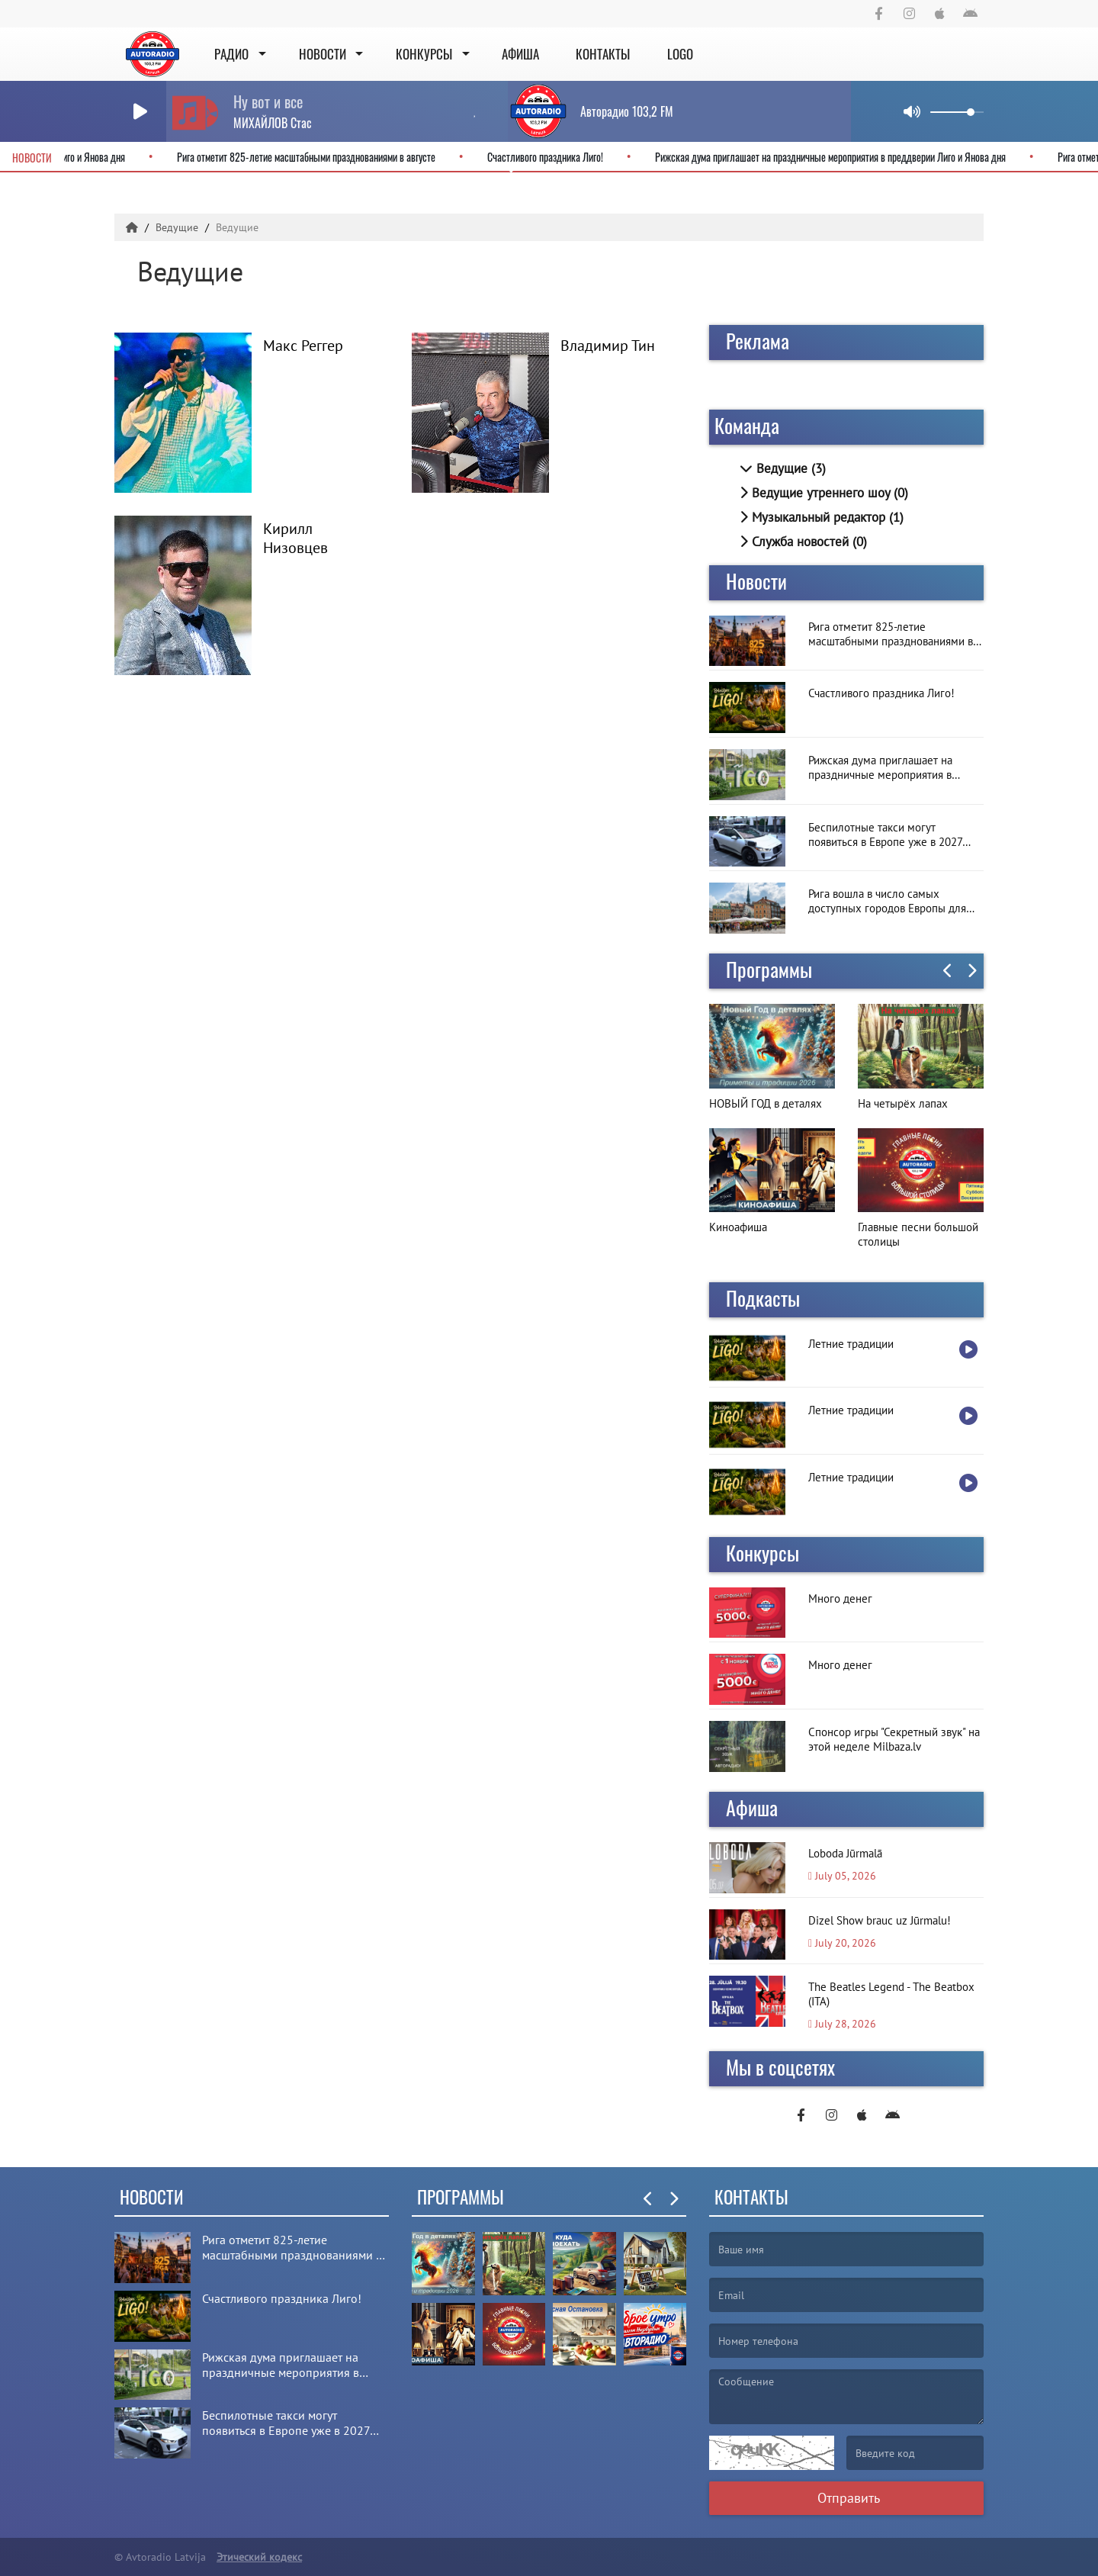 The height and width of the screenshot is (2576, 1098). I want to click on Афиша, so click(520, 53).